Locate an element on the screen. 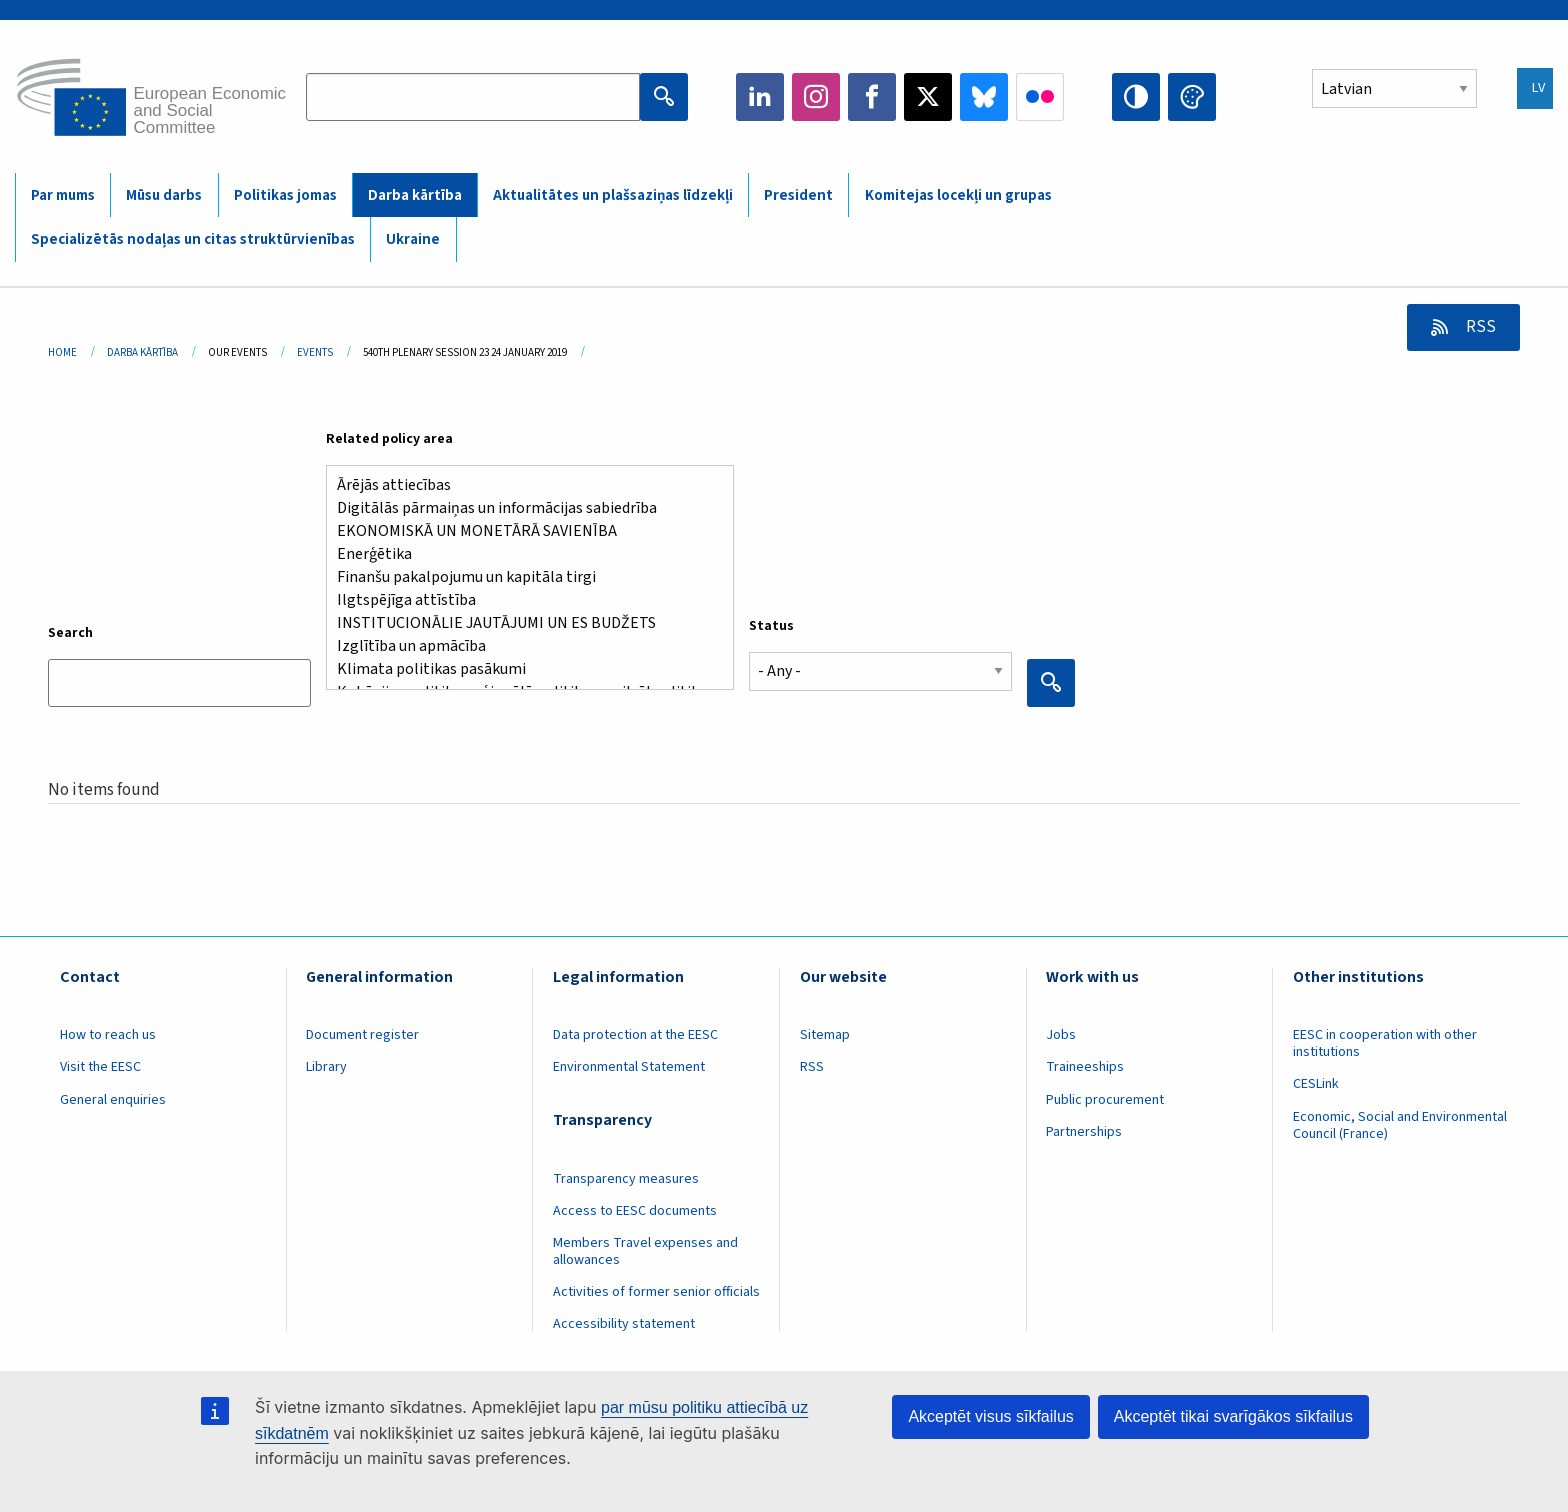 The height and width of the screenshot is (1512, 1568). Search is located at coordinates (70, 633).